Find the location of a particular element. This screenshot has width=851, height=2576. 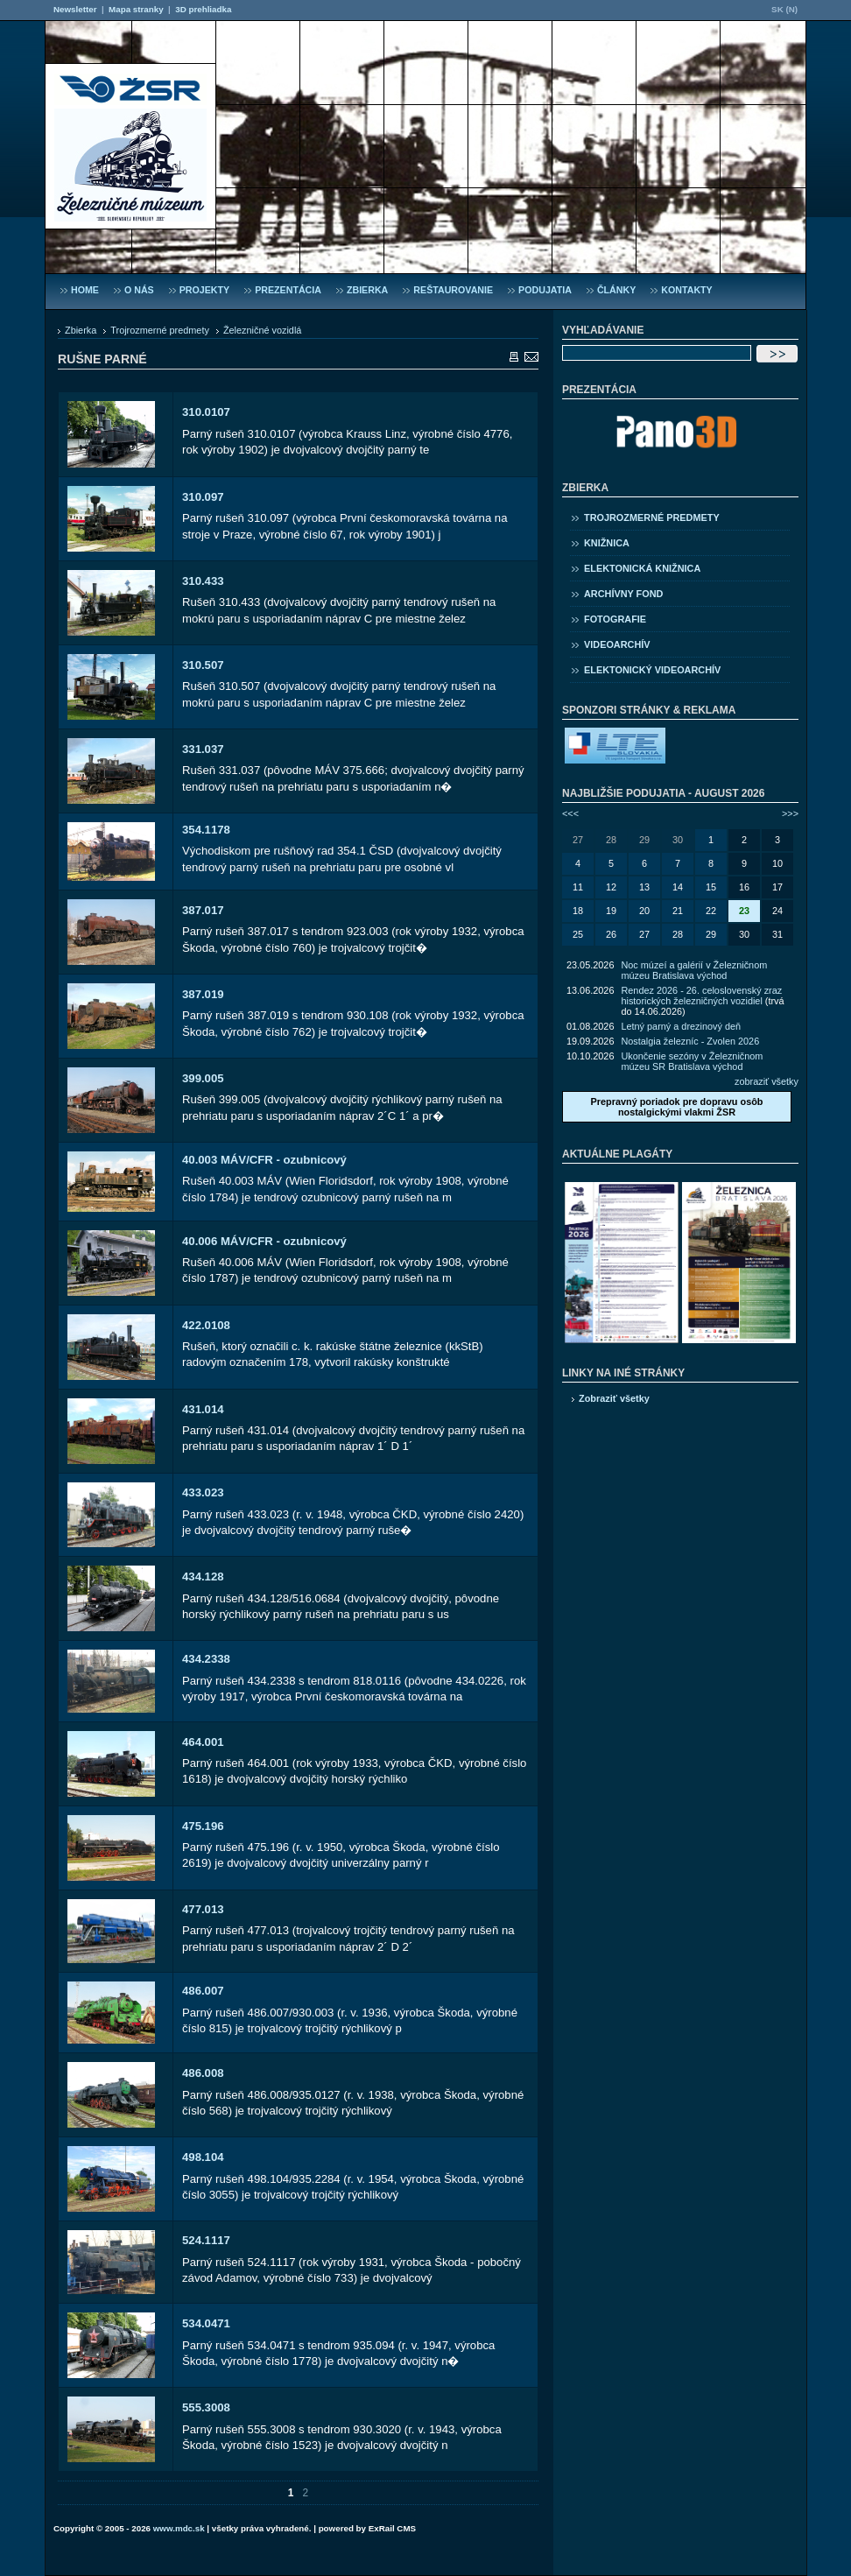

23 is located at coordinates (744, 910).